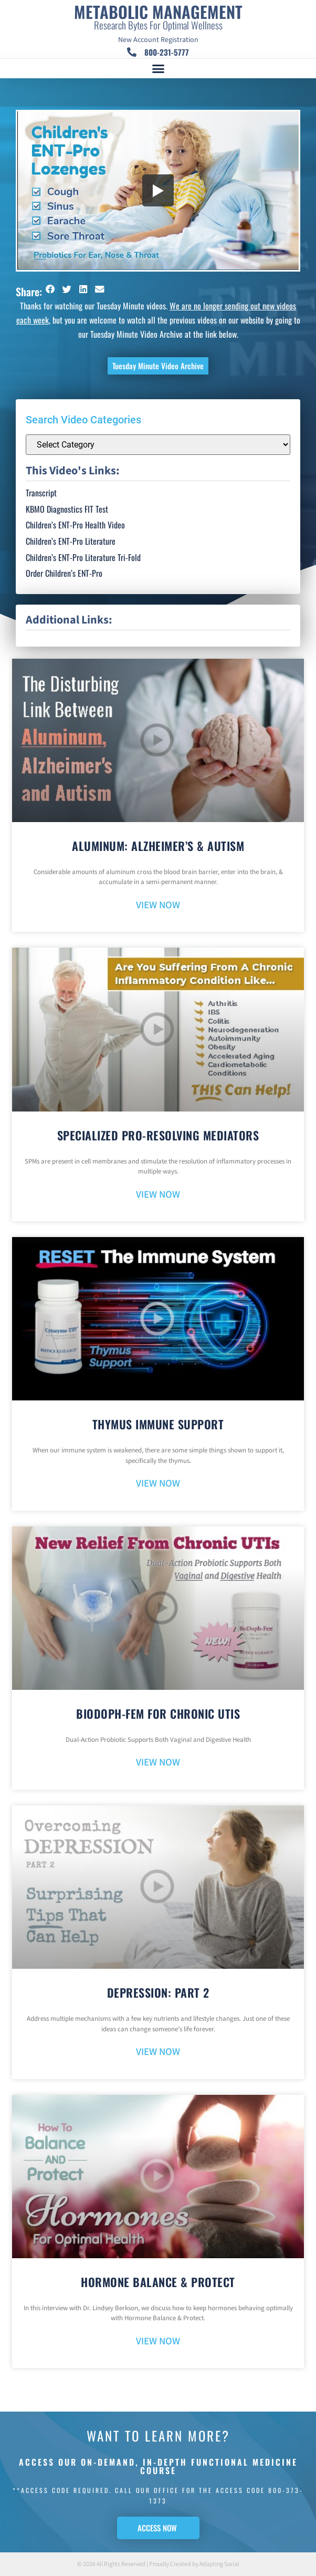 This screenshot has width=316, height=2576. I want to click on Hormone Balance & Protect, so click(158, 2281).